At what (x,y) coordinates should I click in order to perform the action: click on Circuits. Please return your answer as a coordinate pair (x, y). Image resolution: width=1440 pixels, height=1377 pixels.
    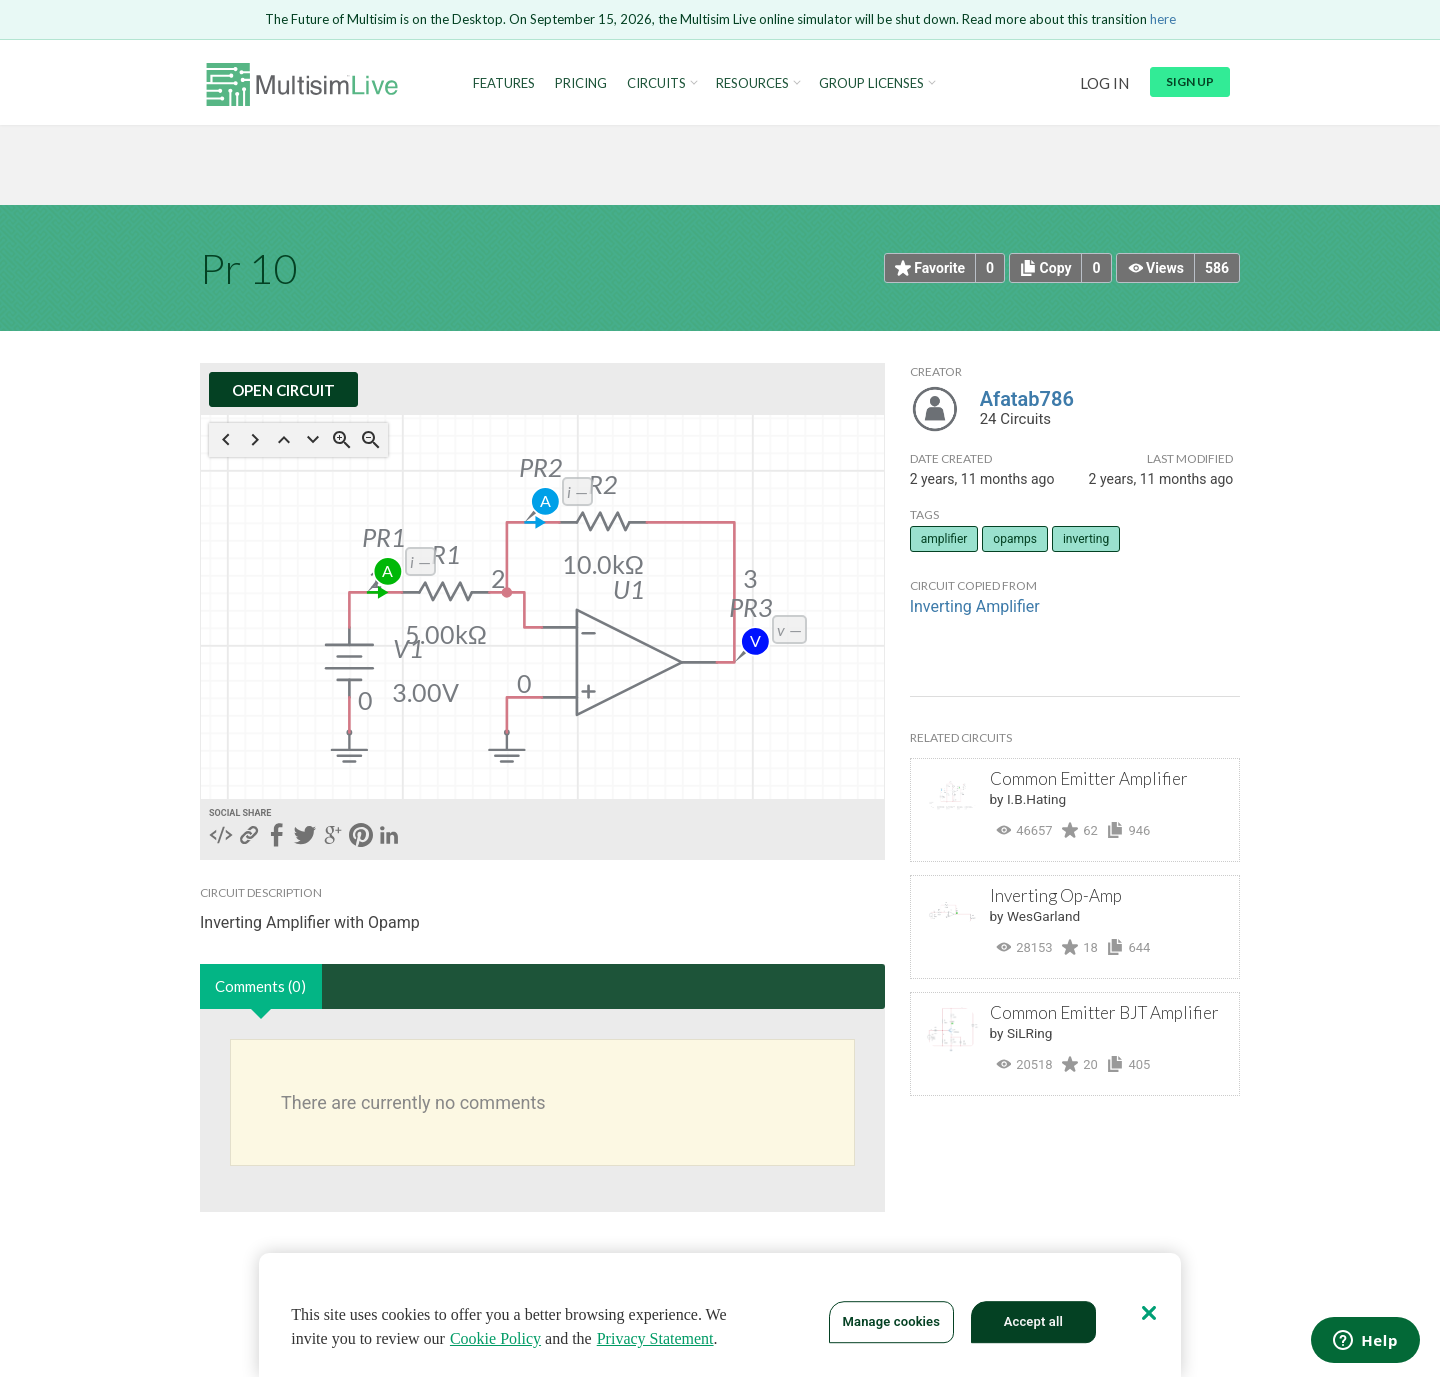
    Looking at the image, I should click on (656, 83).